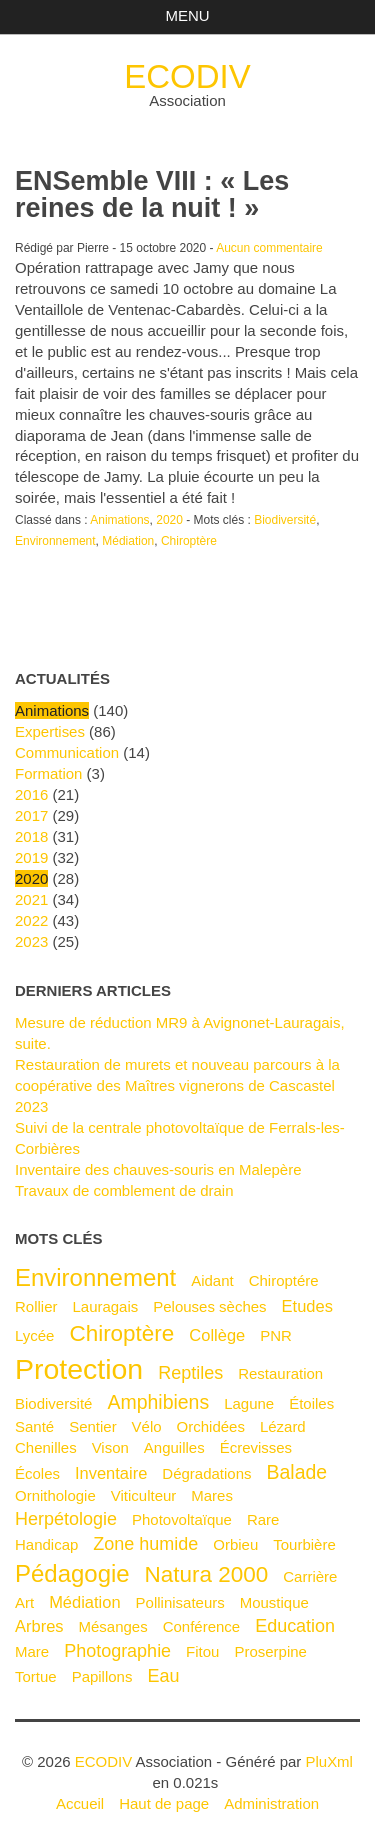 The width and height of the screenshot is (375, 1845). What do you see at coordinates (158, 1169) in the screenshot?
I see `Inventaire des chauves-souris en Malepère` at bounding box center [158, 1169].